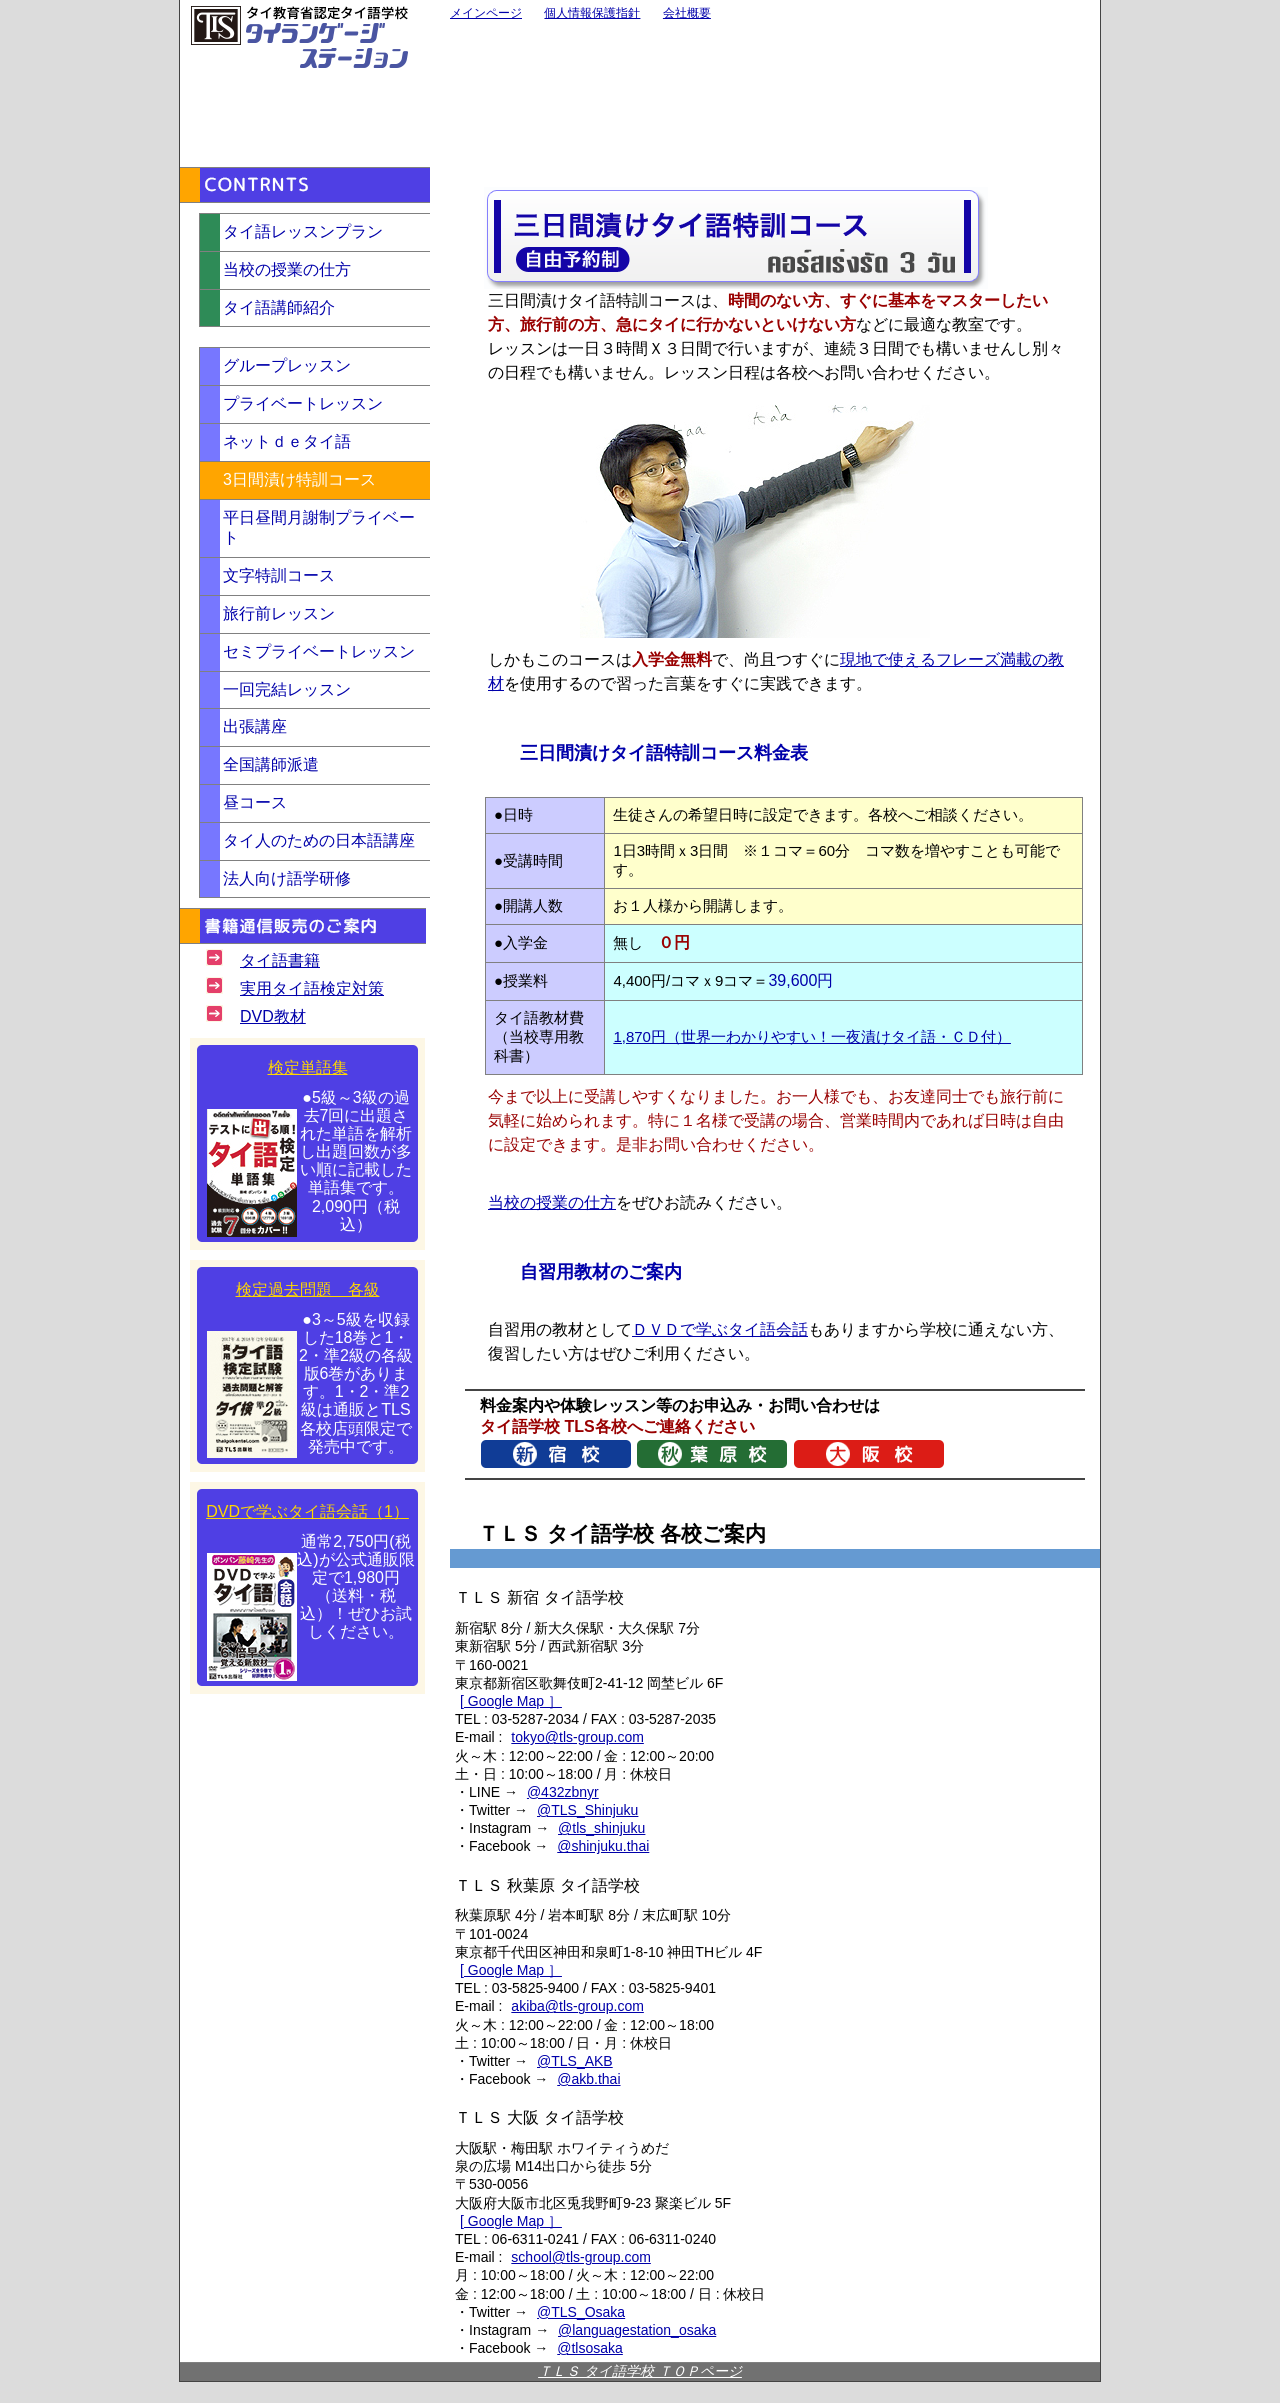  Describe the element at coordinates (812, 1036) in the screenshot. I see `1,870円（世界一わかりやすい！一夜漬けタイ語・ＣＤ付）` at that location.